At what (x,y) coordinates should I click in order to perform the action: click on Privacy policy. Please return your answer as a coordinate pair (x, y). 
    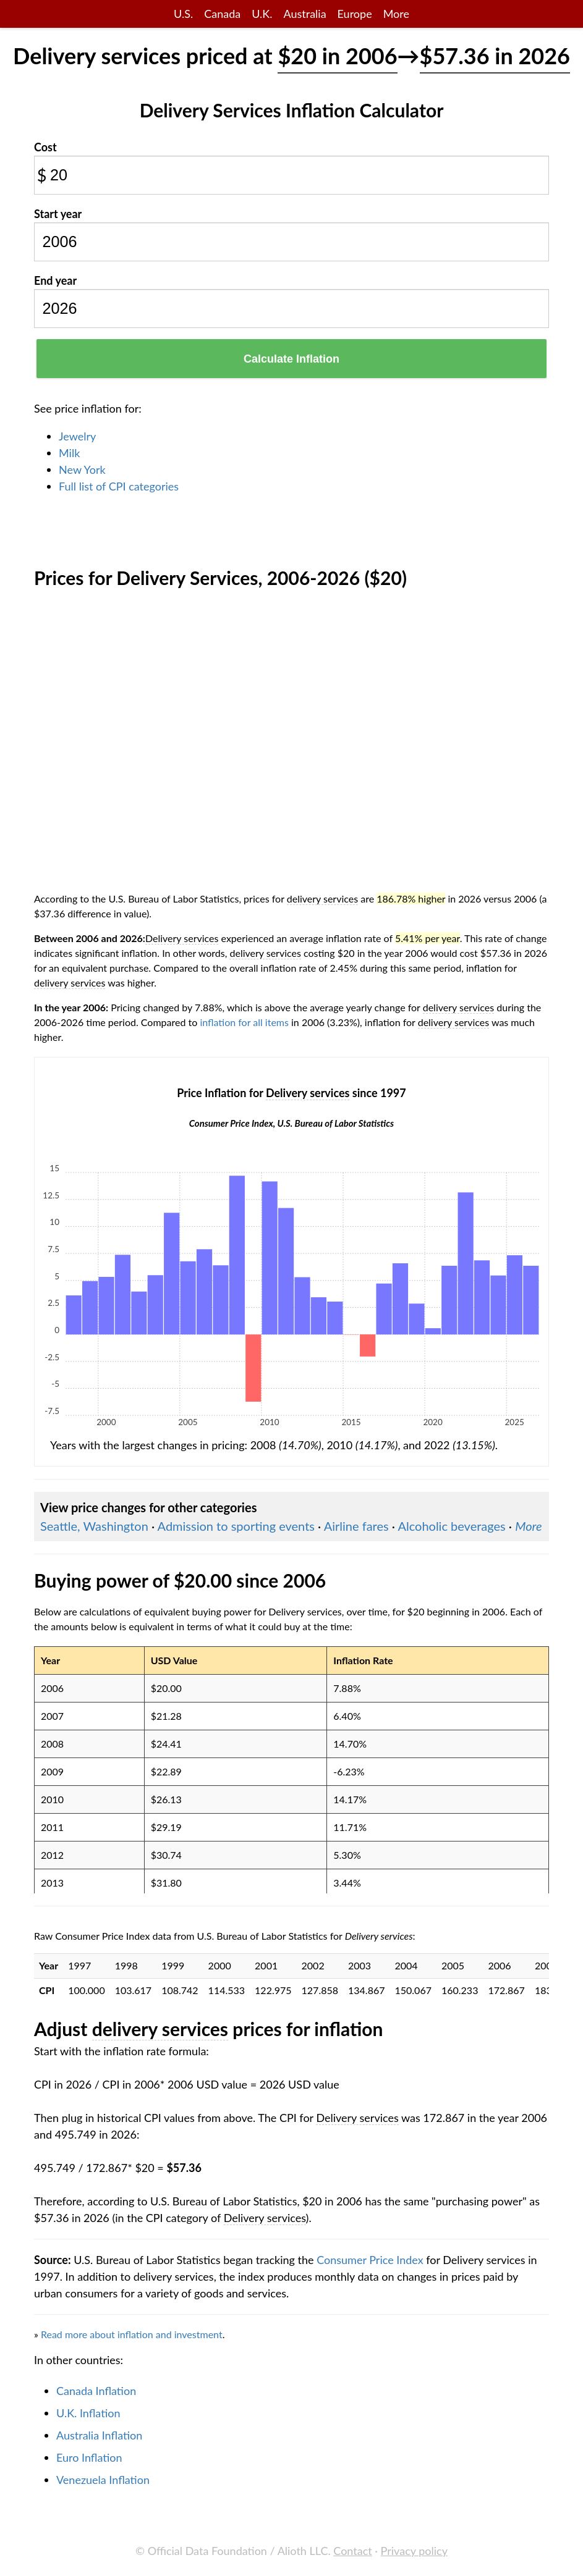
    Looking at the image, I should click on (414, 2550).